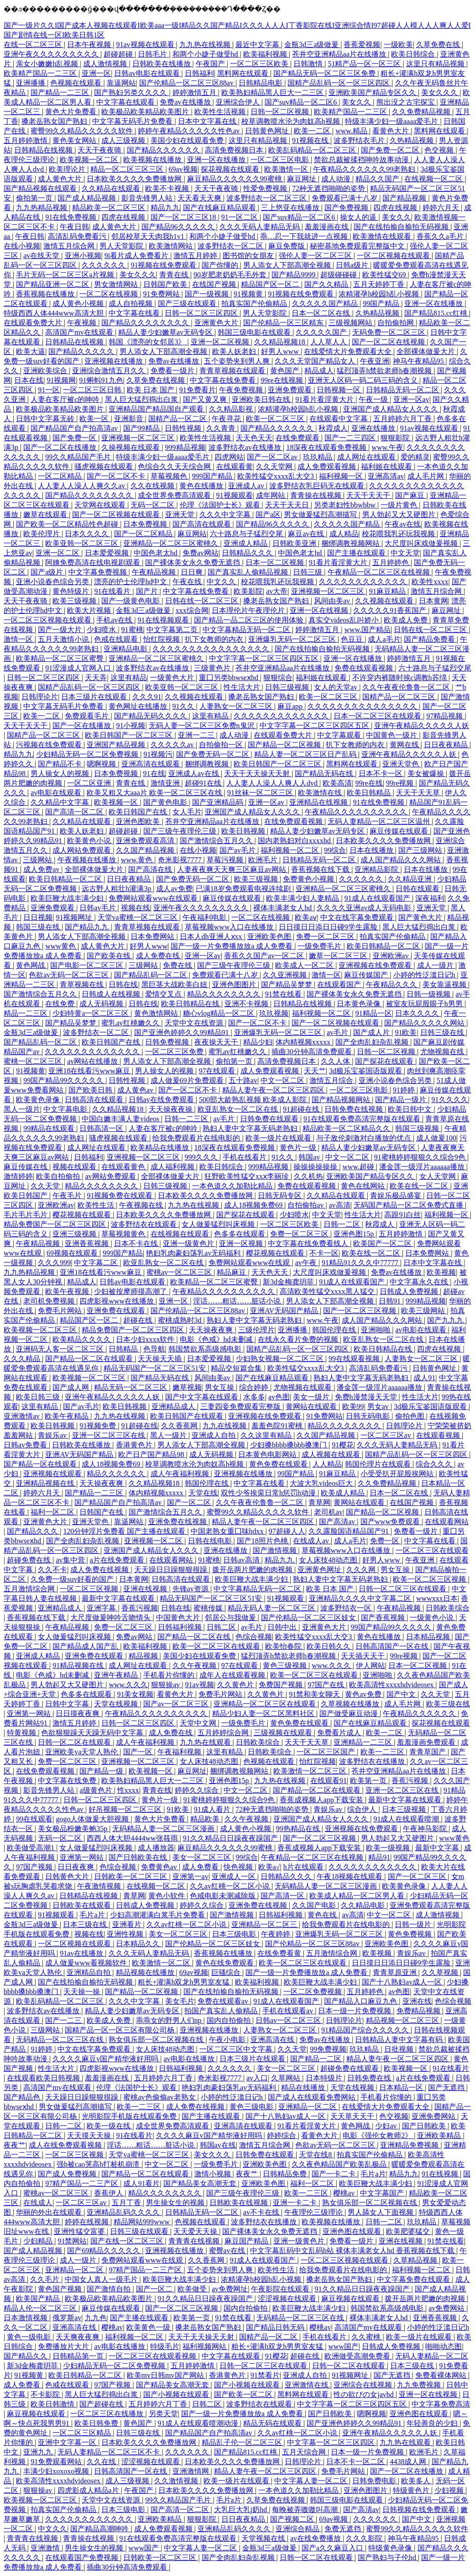 This screenshot has height=2576, width=475. I want to click on 黄色在线, so click(323, 1915).